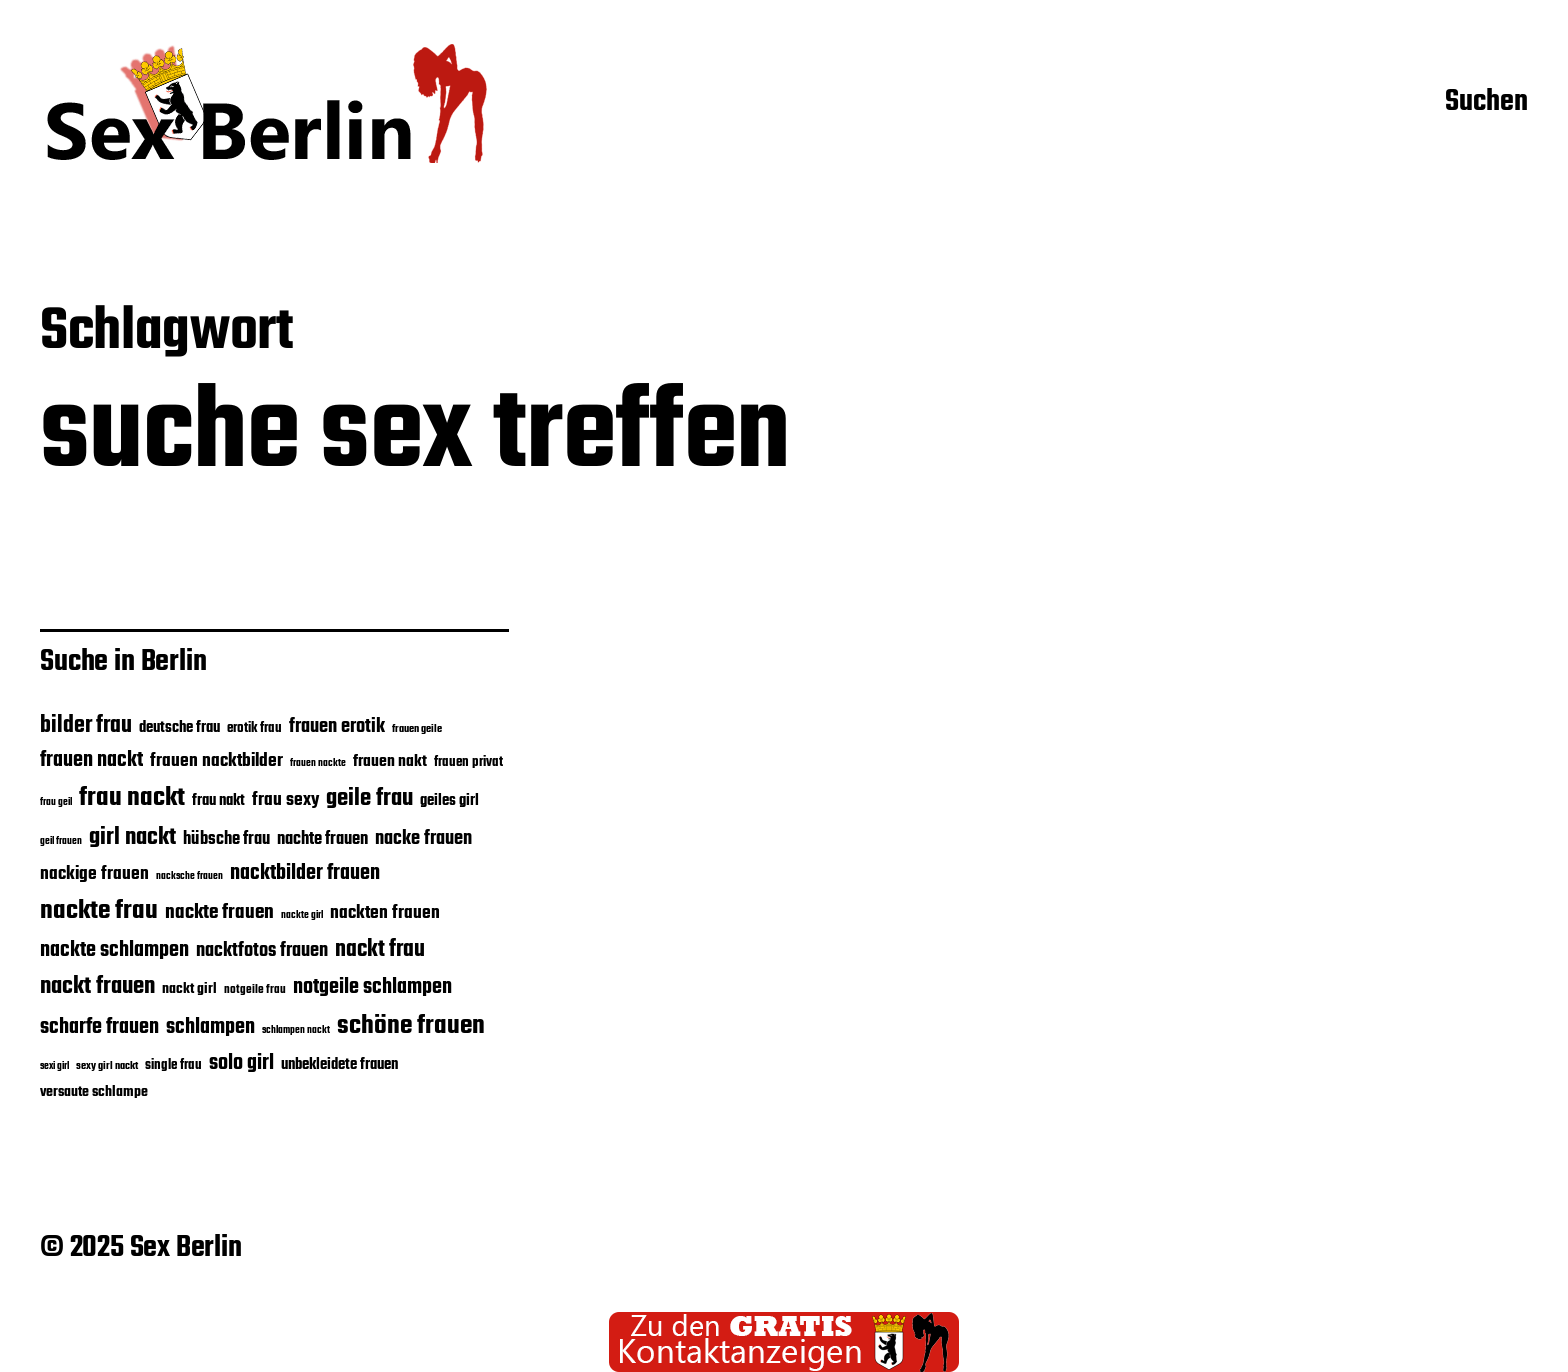 This screenshot has height=1372, width=1568. What do you see at coordinates (423, 839) in the screenshot?
I see `nacke frauen [nacke frauen (35 Einträge)]` at bounding box center [423, 839].